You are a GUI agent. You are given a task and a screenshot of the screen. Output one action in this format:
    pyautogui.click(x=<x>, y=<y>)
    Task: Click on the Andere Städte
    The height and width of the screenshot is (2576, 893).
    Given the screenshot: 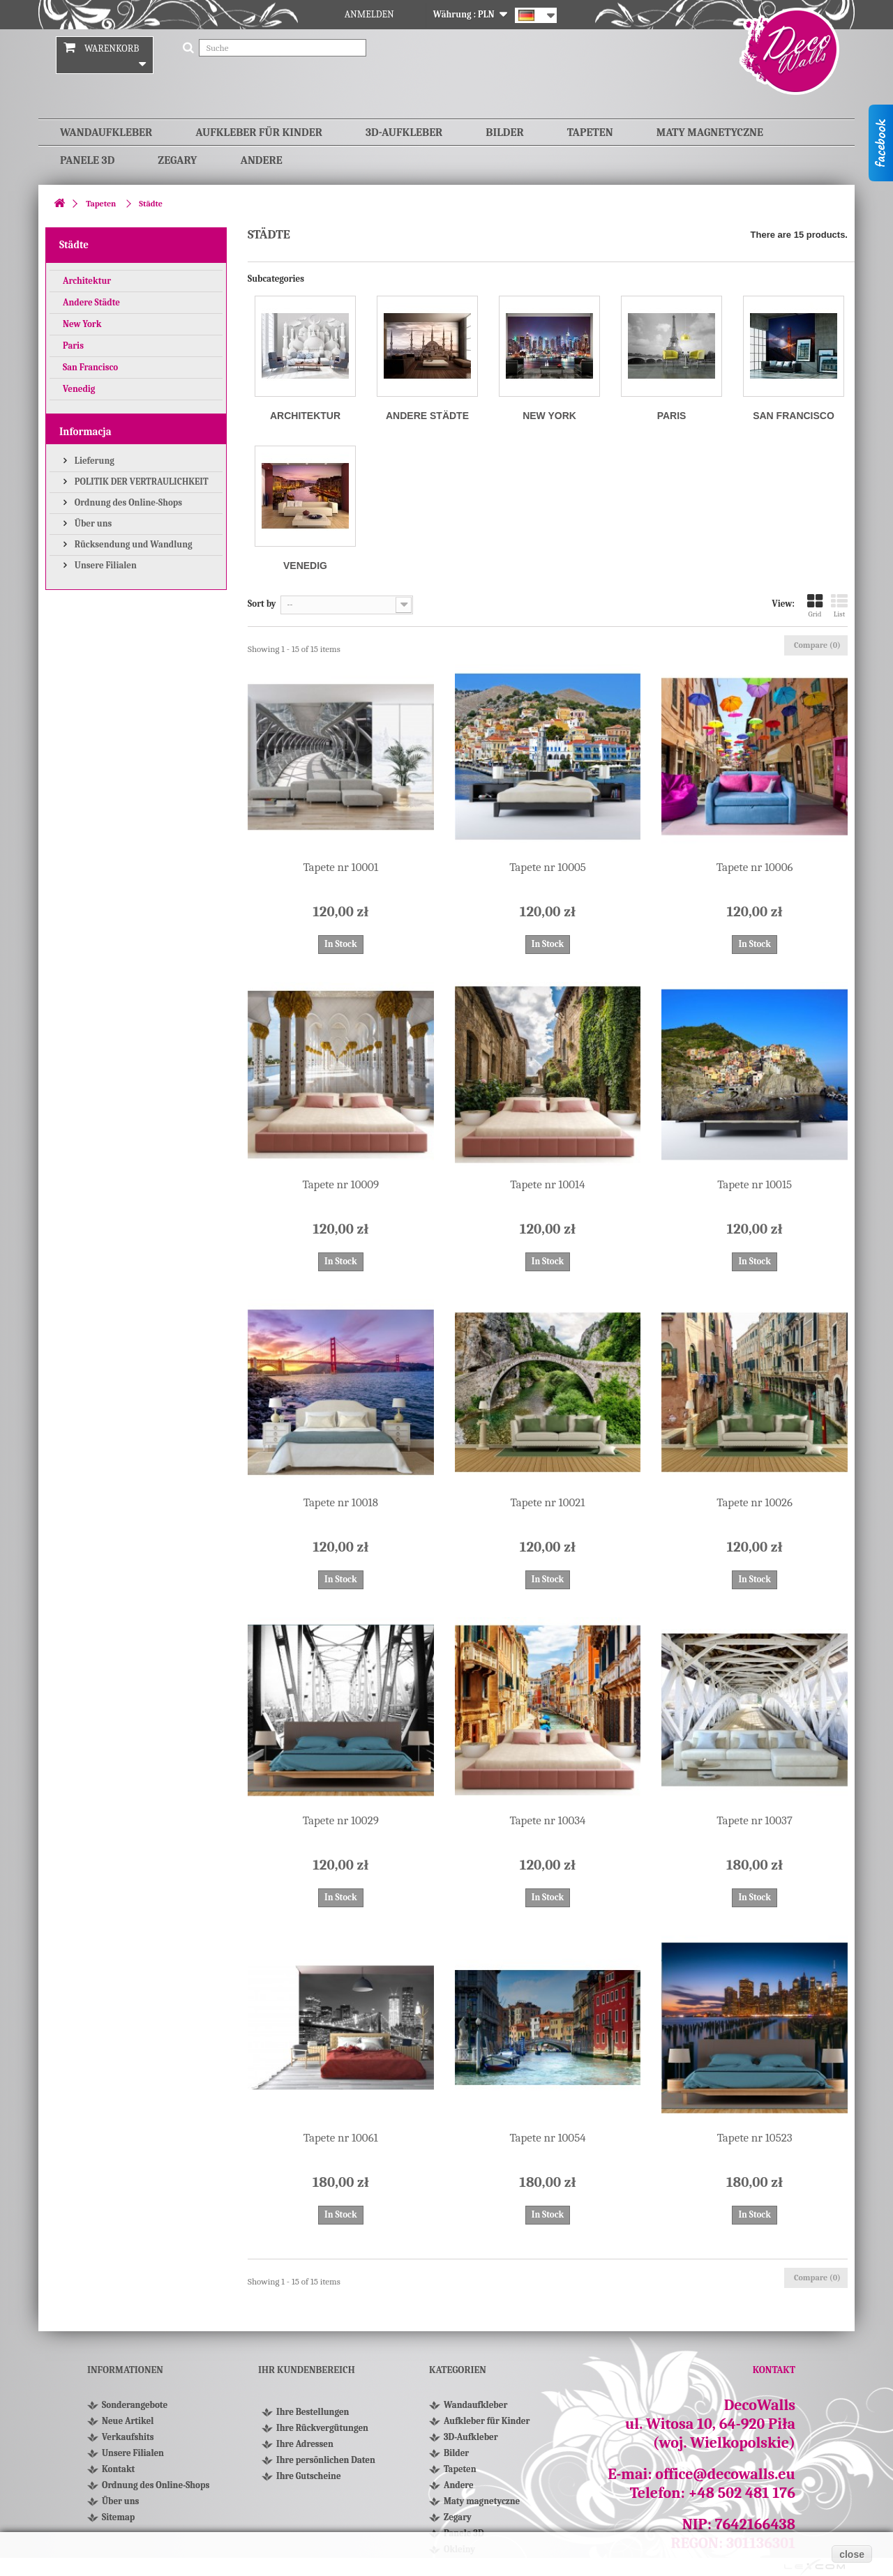 What is the action you would take?
    pyautogui.click(x=91, y=302)
    